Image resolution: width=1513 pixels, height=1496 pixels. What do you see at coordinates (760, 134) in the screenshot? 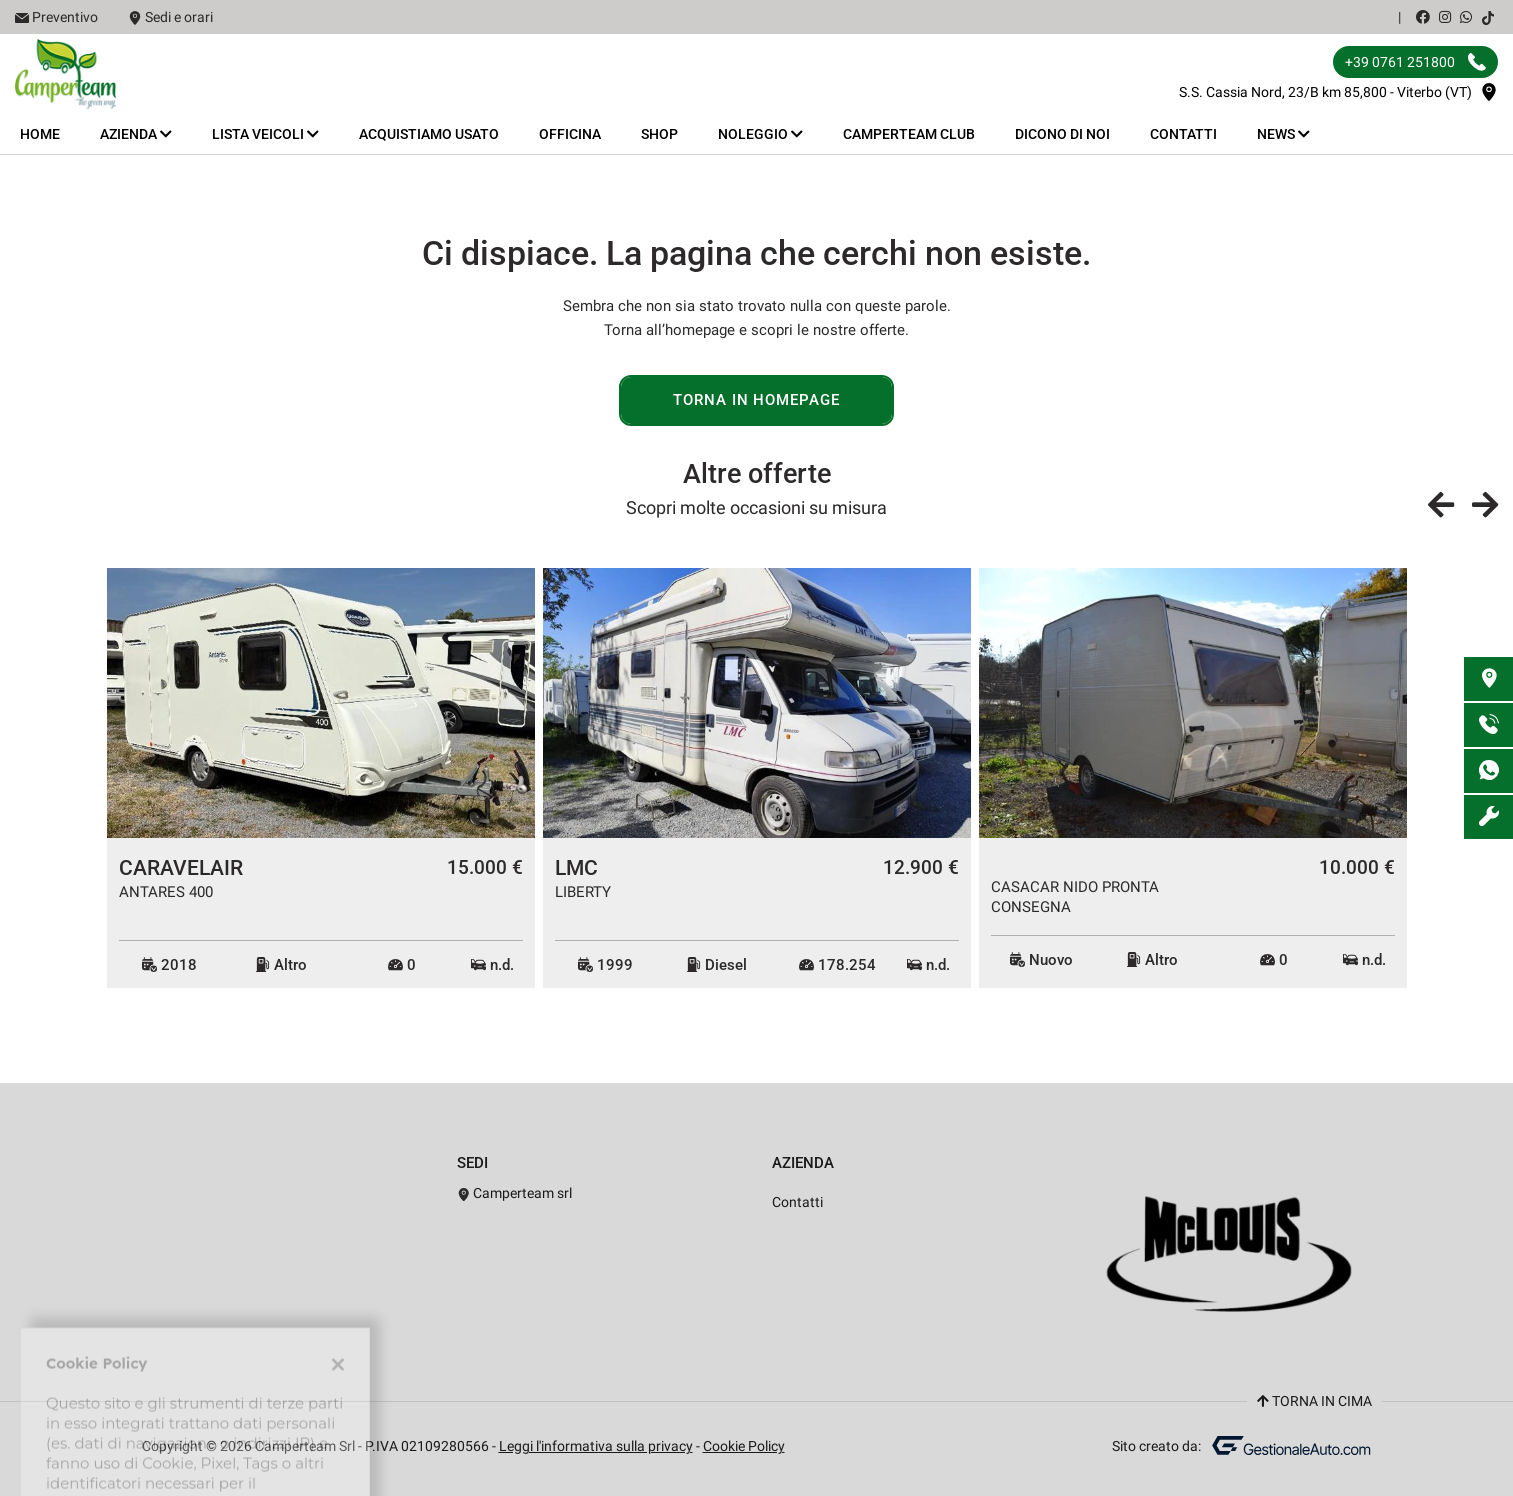
I see `Noleggio` at bounding box center [760, 134].